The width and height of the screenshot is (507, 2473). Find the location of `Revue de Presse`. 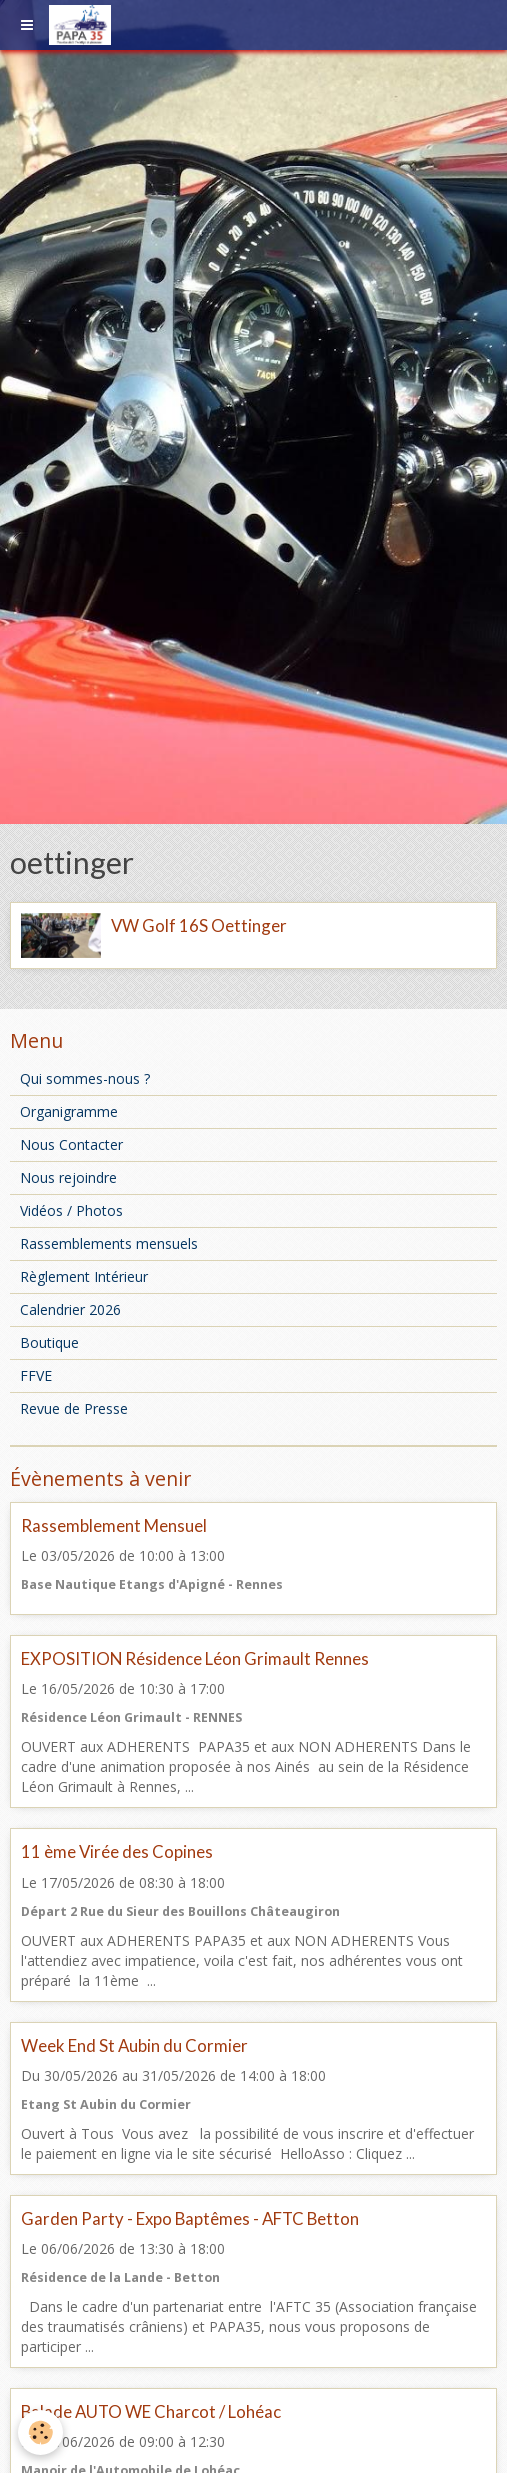

Revue de Presse is located at coordinates (74, 1408).